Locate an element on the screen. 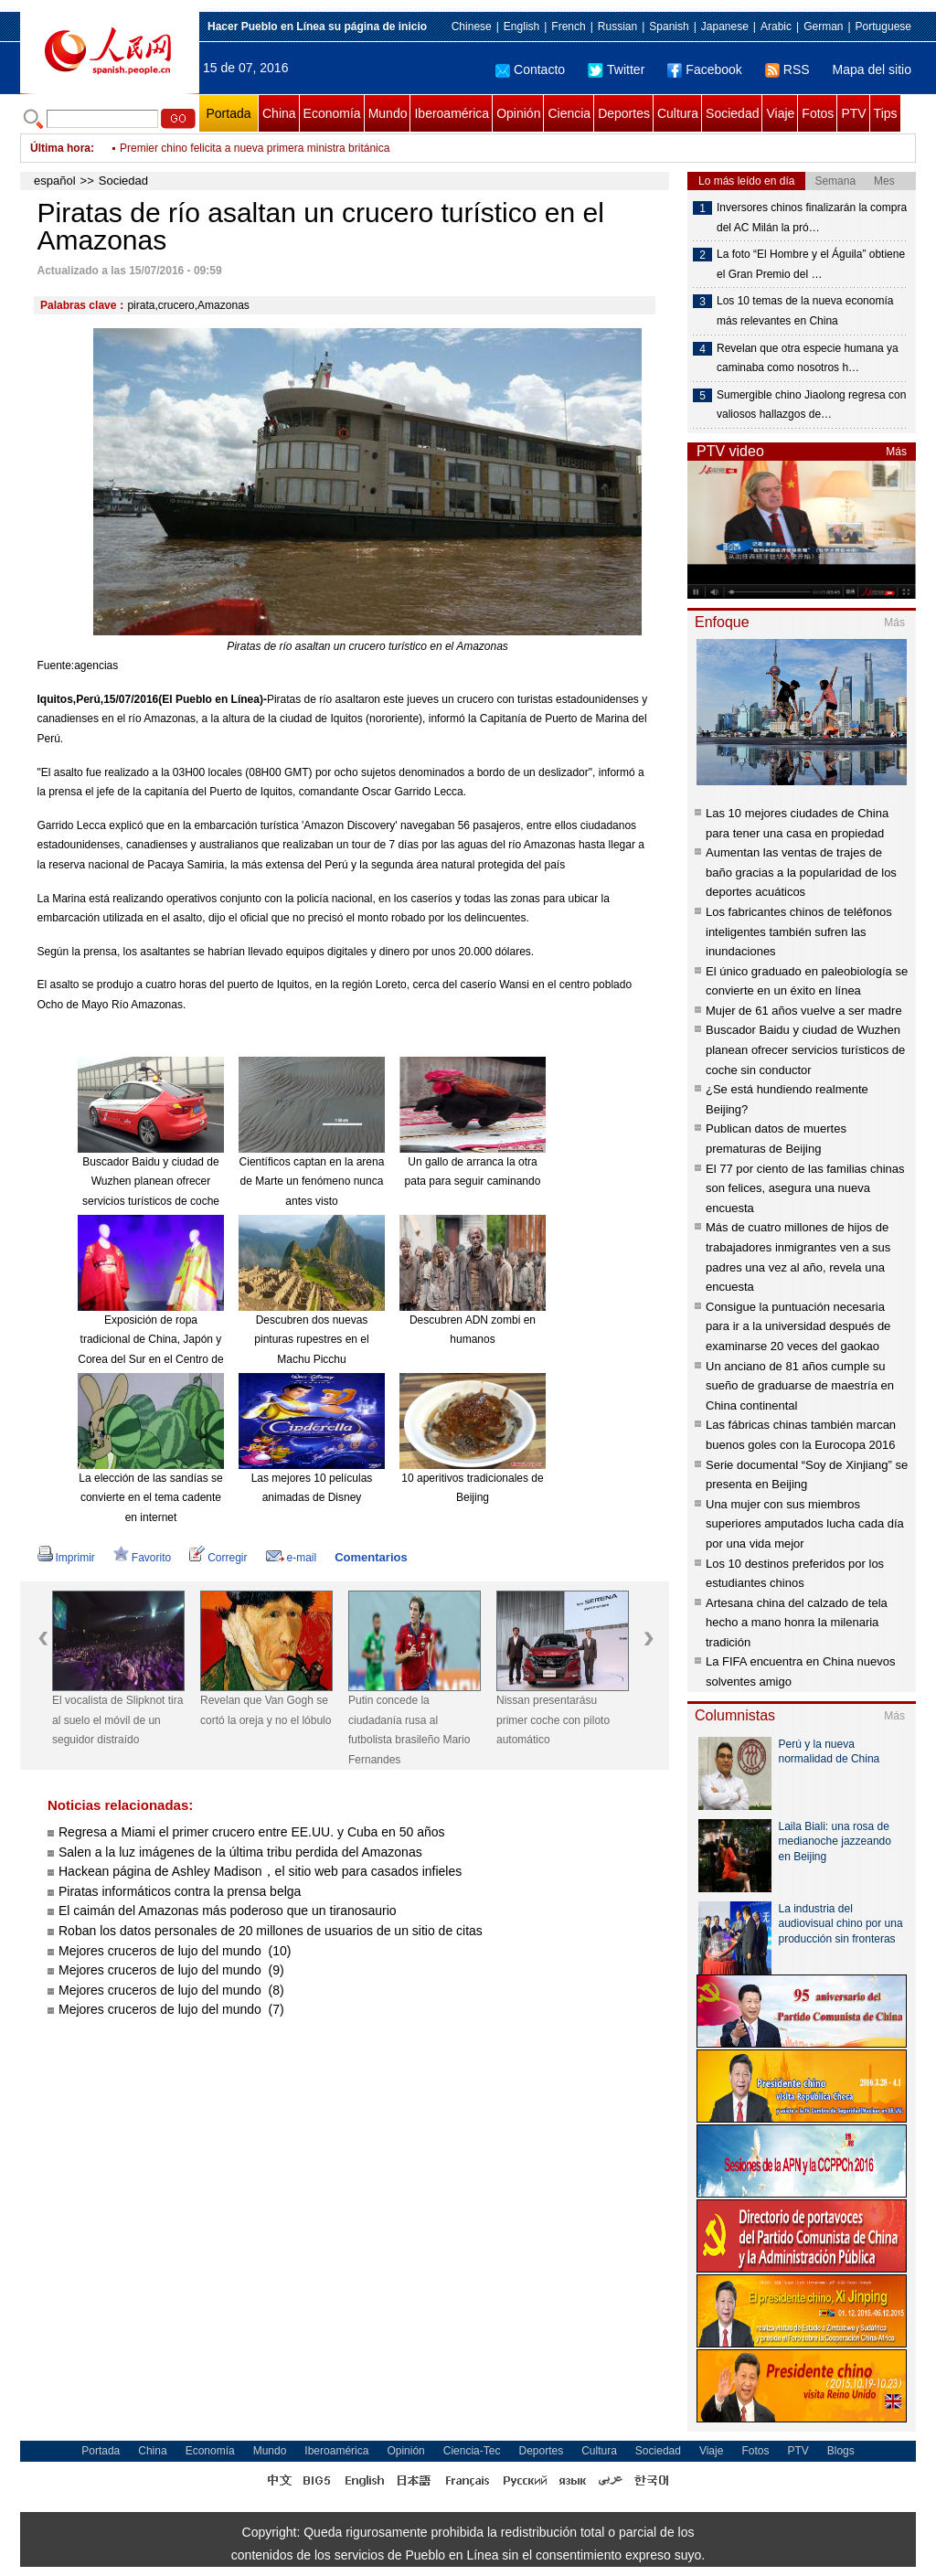 Image resolution: width=936 pixels, height=2576 pixels. Russian is located at coordinates (617, 26).